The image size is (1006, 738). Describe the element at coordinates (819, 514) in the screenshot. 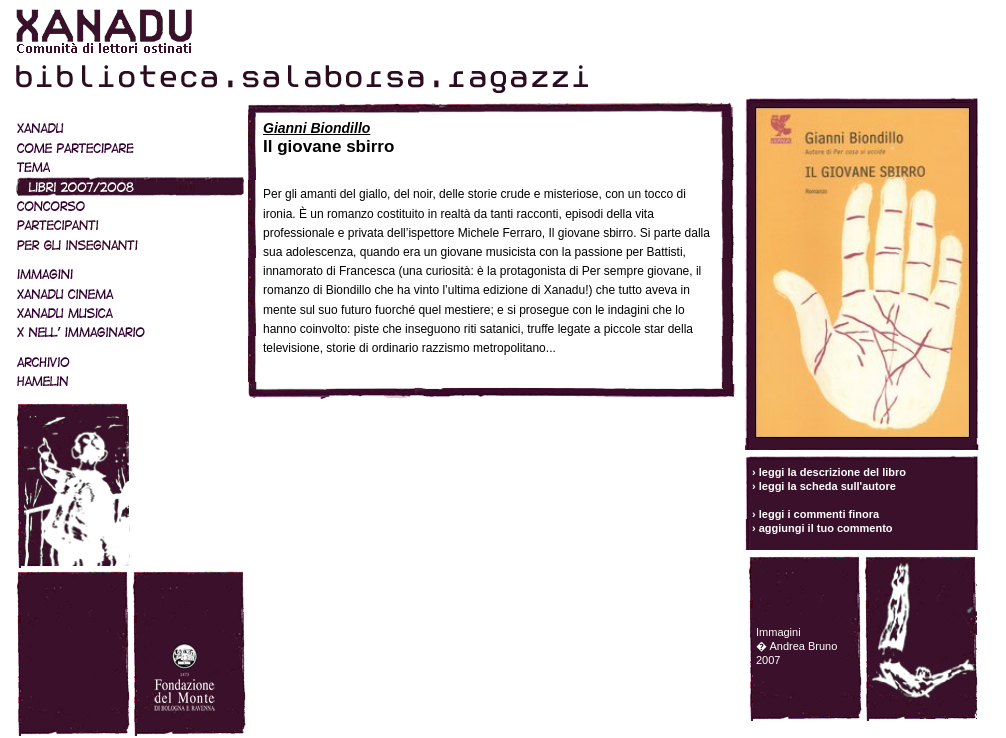

I see `leggi i commenti finora` at that location.